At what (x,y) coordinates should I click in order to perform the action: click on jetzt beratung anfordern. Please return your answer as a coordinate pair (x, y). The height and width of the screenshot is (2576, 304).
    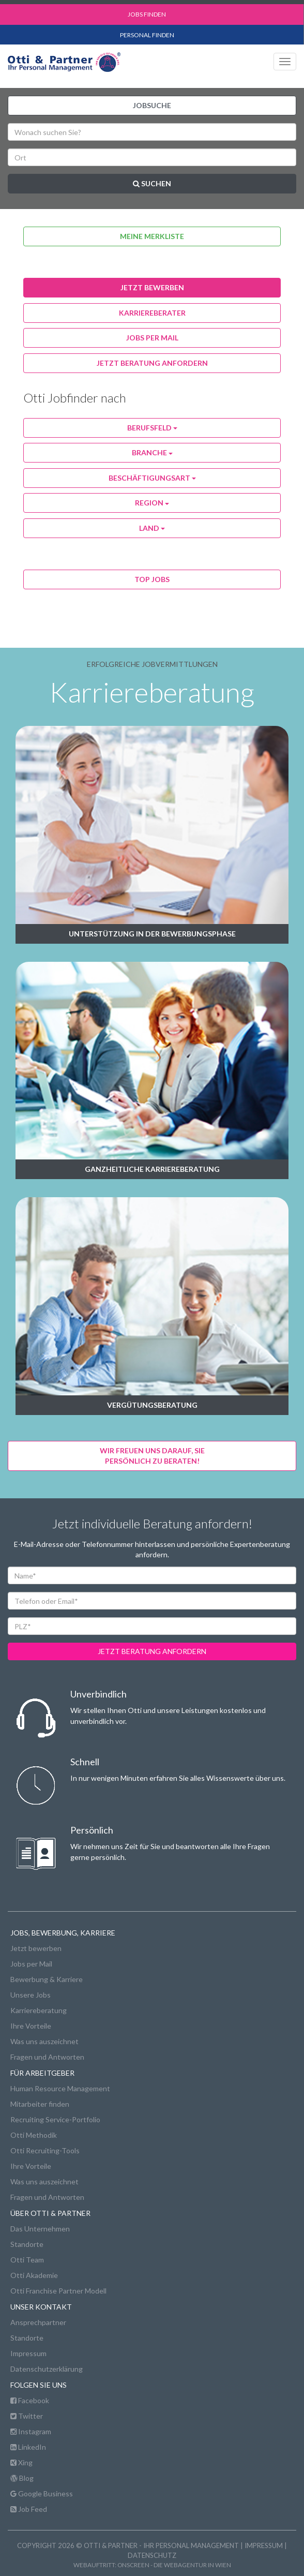
    Looking at the image, I should click on (152, 1651).